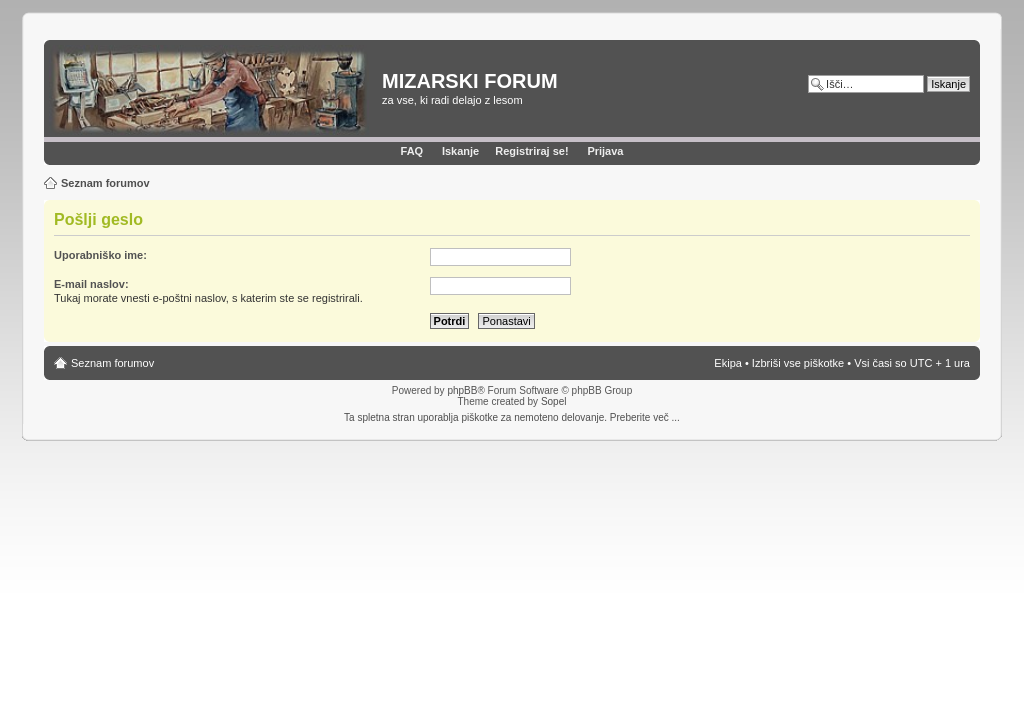  Describe the element at coordinates (799, 363) in the screenshot. I see `Izbriši vse piškotke` at that location.